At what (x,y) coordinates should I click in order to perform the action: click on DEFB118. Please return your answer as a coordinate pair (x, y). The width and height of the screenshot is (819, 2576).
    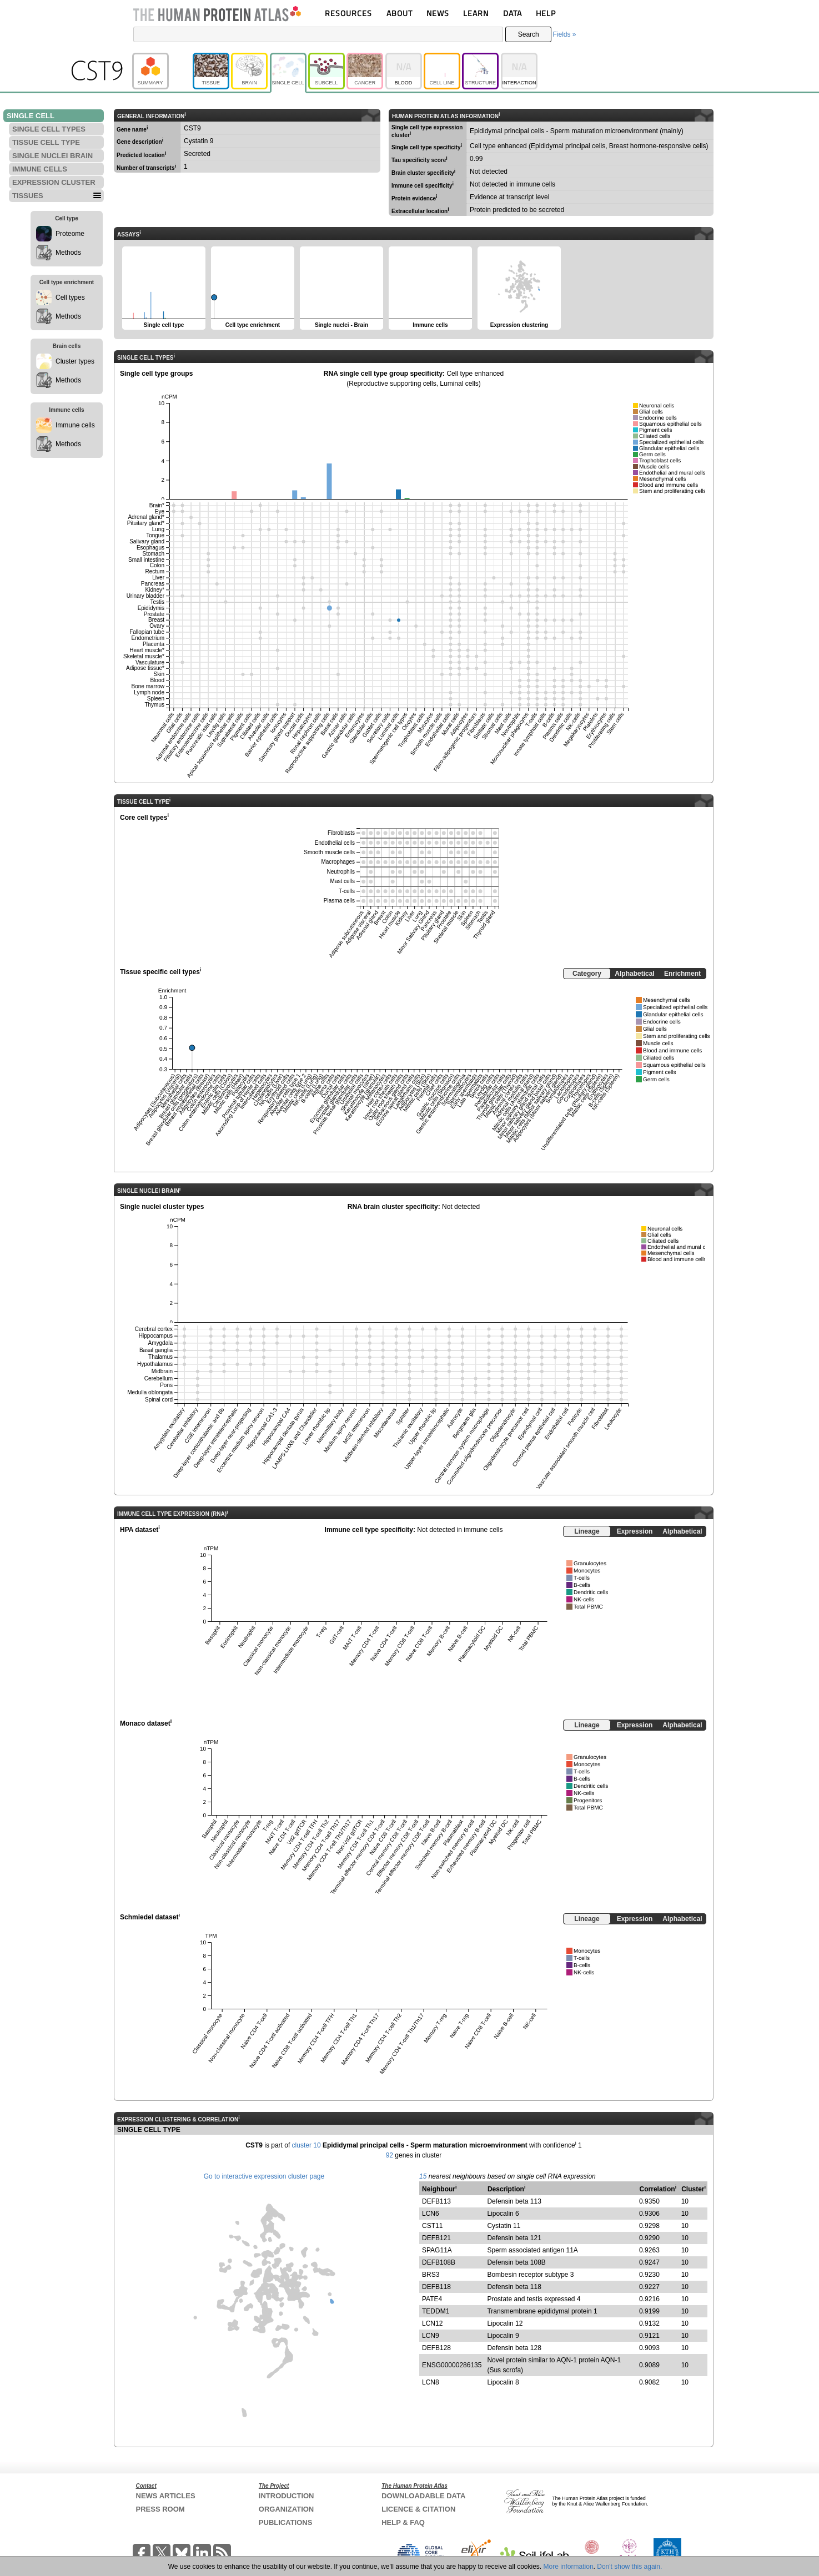
    Looking at the image, I should click on (436, 2287).